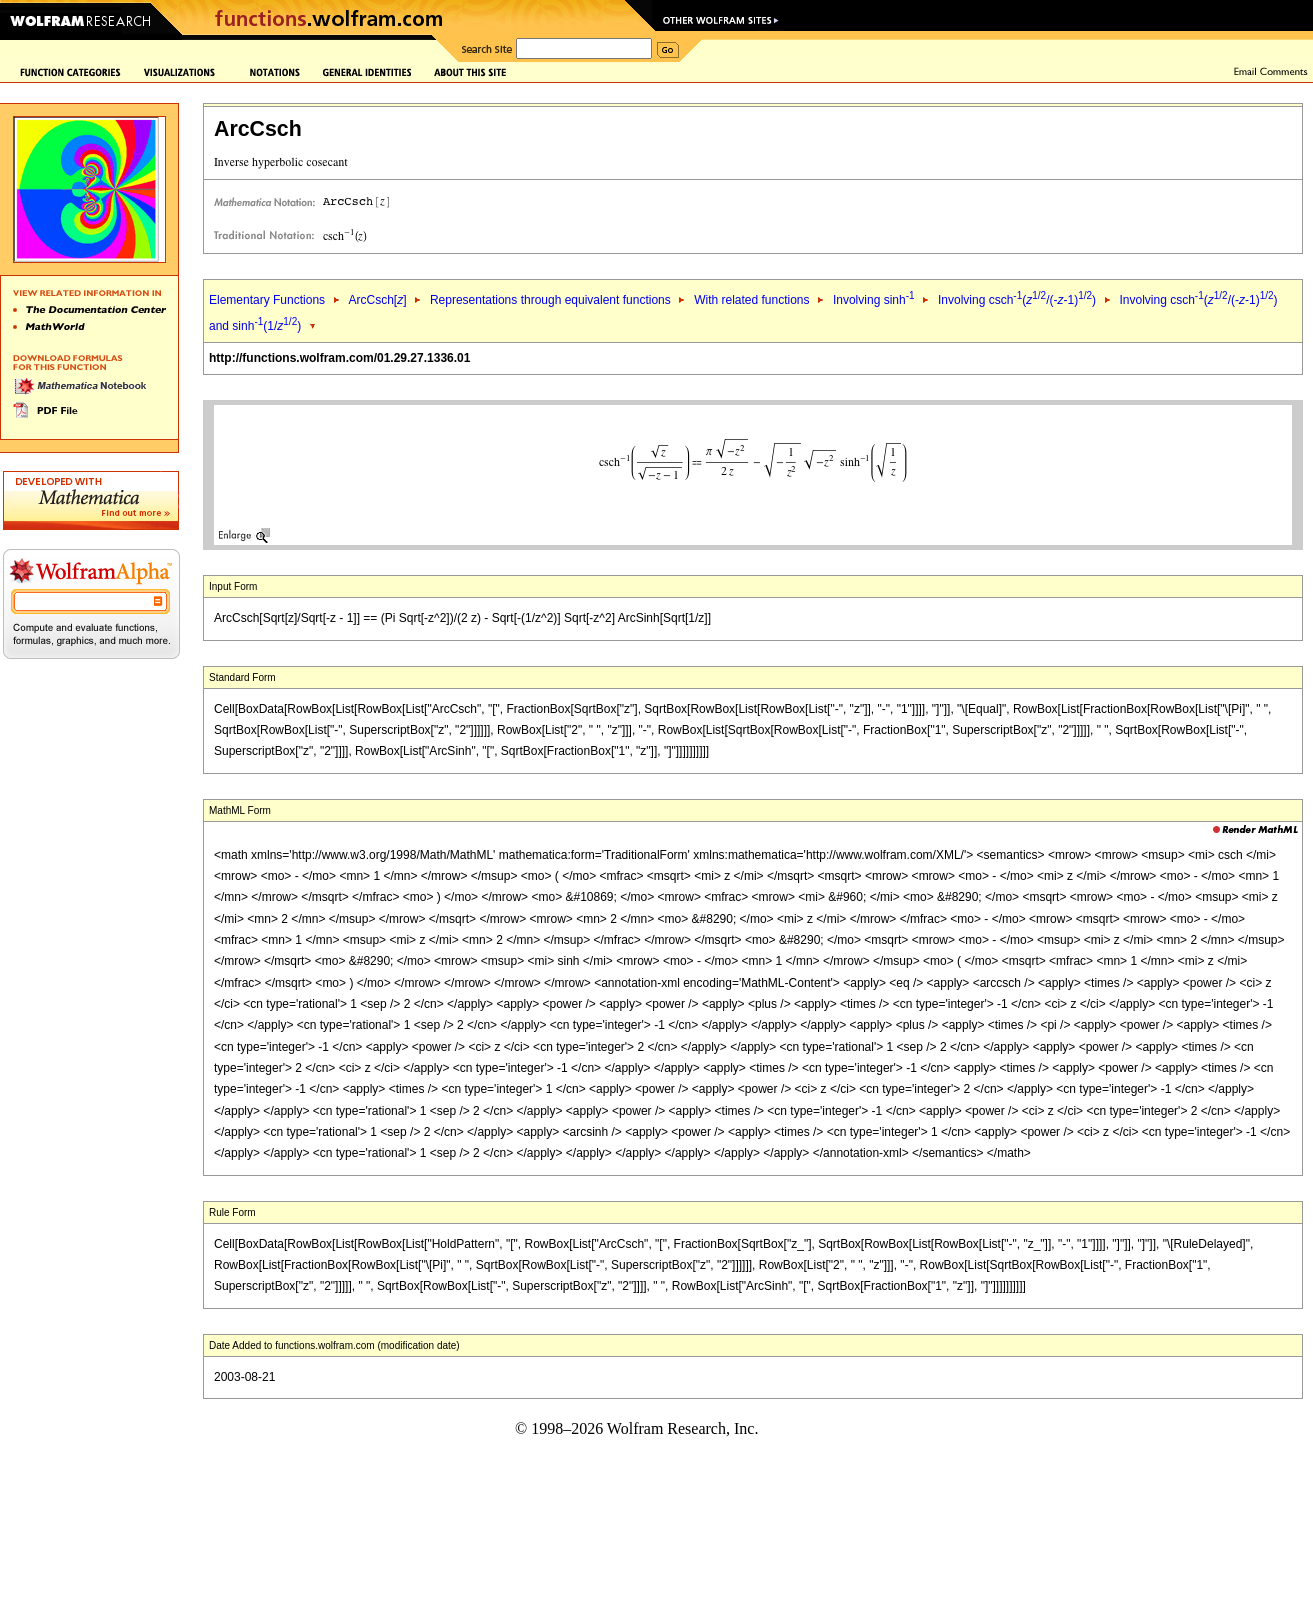 The width and height of the screenshot is (1313, 1606). Describe the element at coordinates (550, 300) in the screenshot. I see `Representations through equivalent functions` at that location.